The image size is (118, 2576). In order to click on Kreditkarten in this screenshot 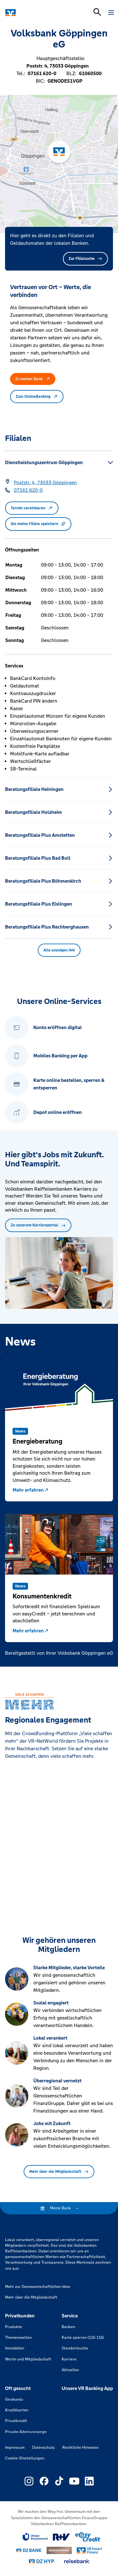, I will do `click(16, 2410)`.